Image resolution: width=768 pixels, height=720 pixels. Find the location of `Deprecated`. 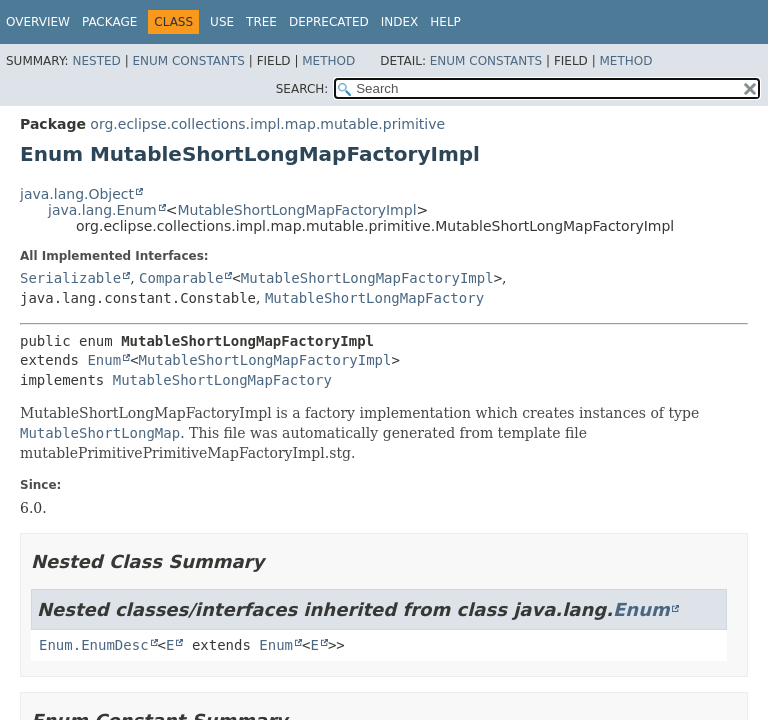

Deprecated is located at coordinates (329, 22).